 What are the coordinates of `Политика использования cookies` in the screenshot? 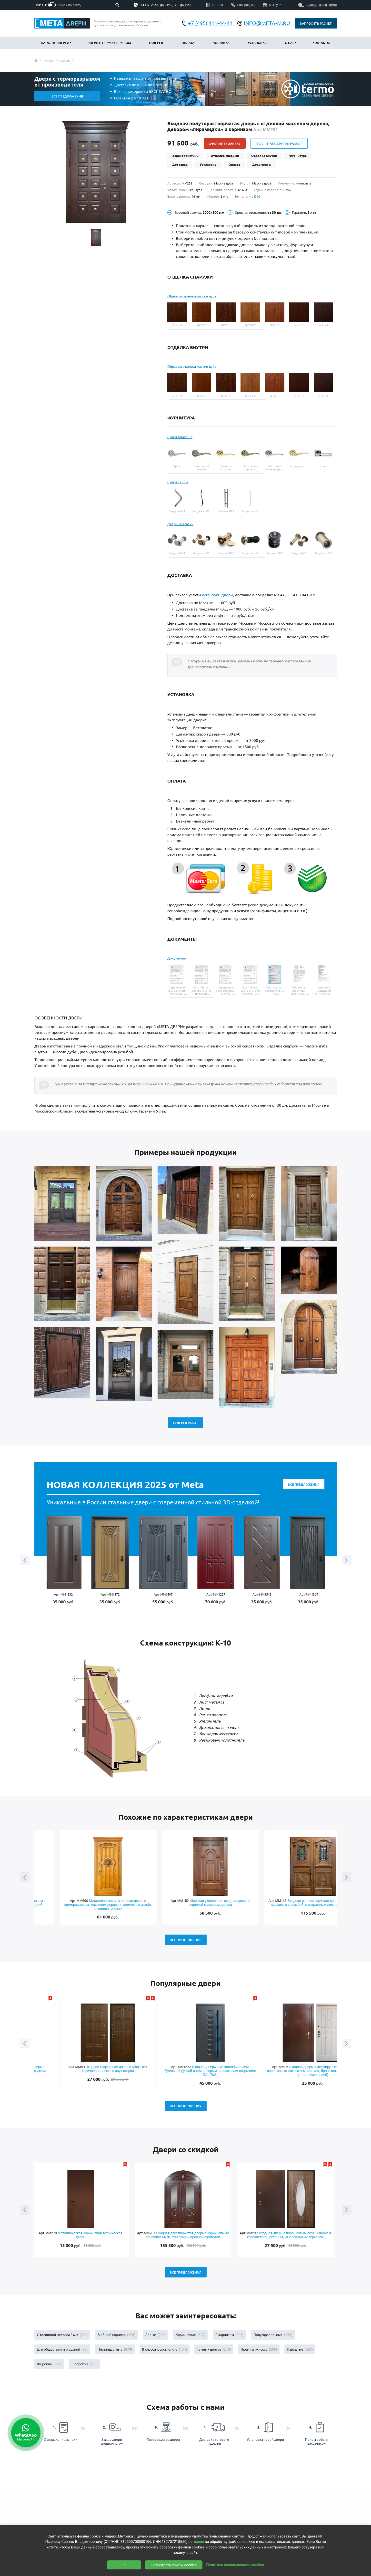 It's located at (235, 2565).